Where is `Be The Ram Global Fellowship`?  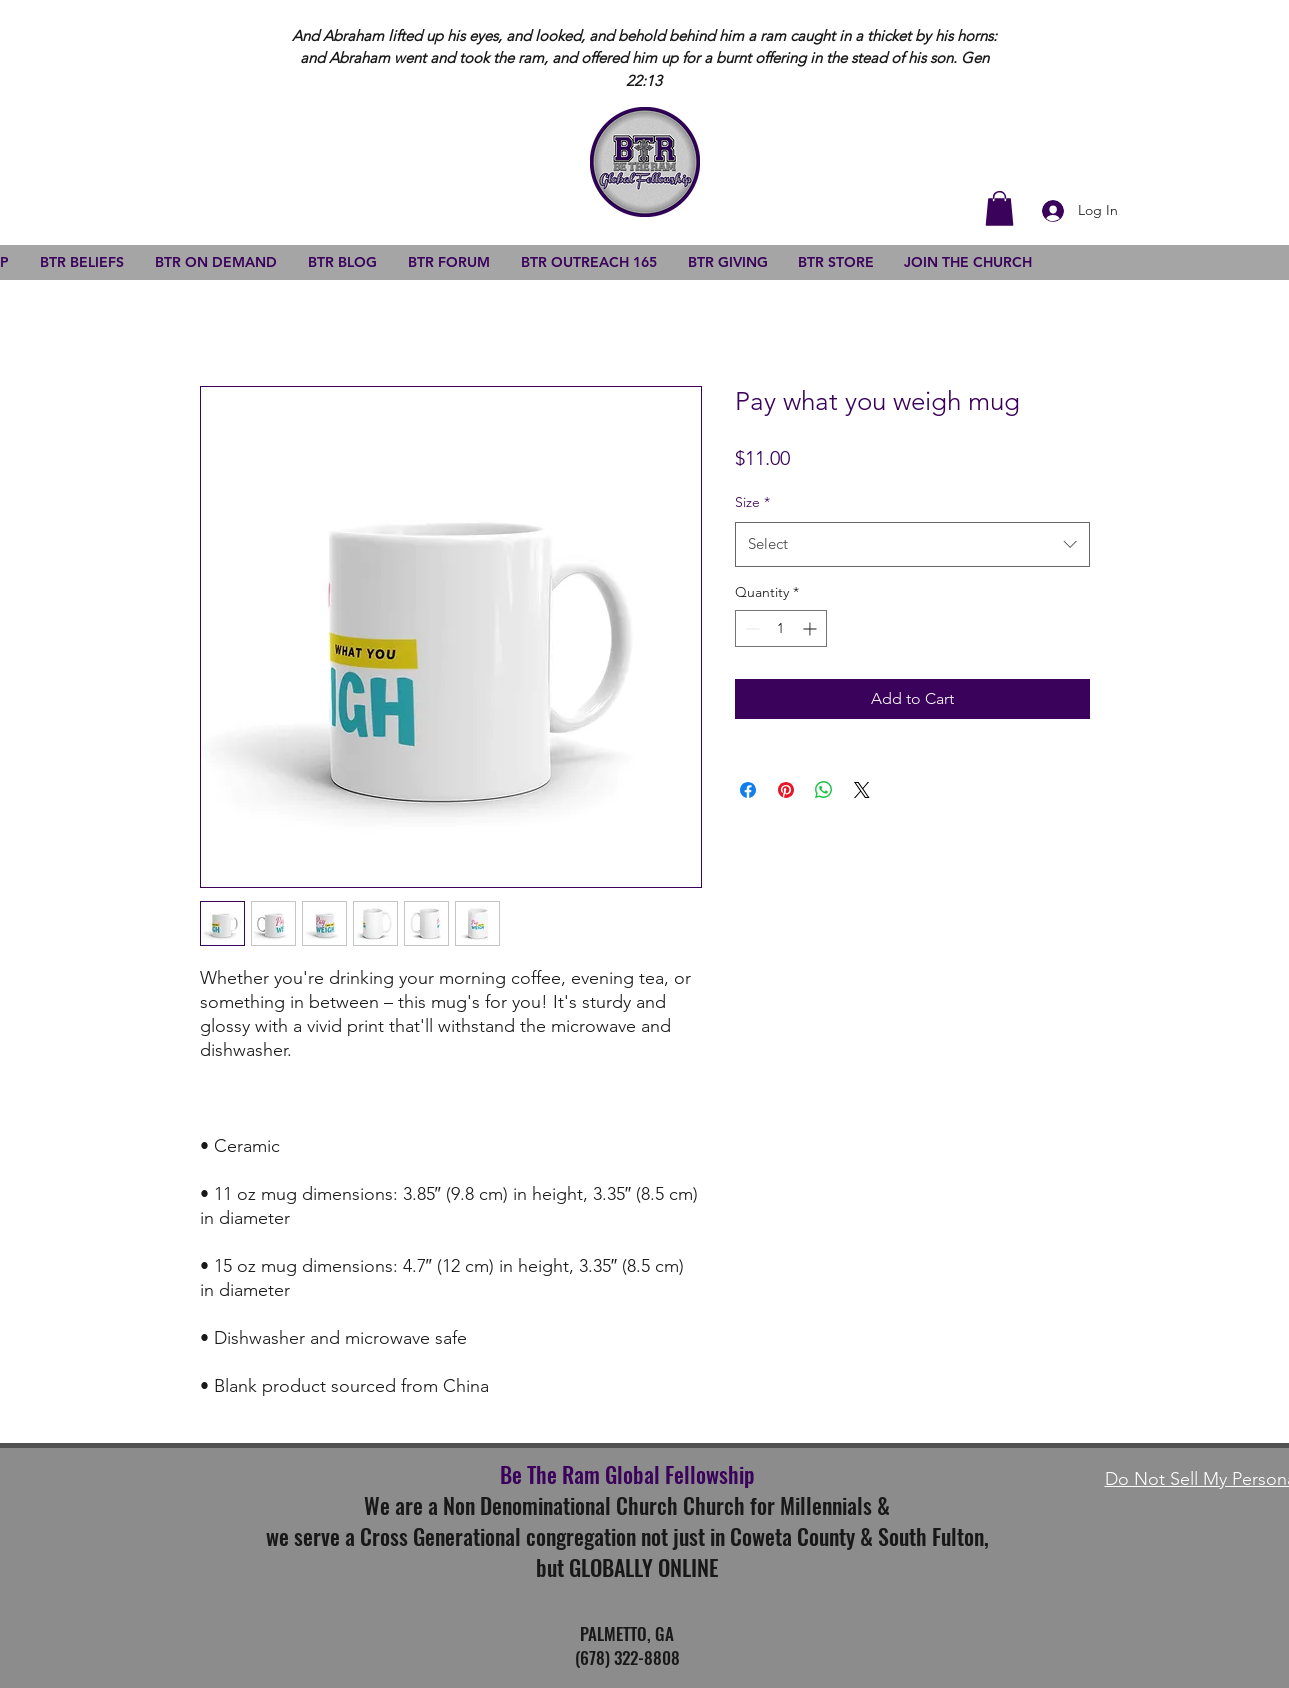 Be The Ram Global Fellowship is located at coordinates (627, 1474).